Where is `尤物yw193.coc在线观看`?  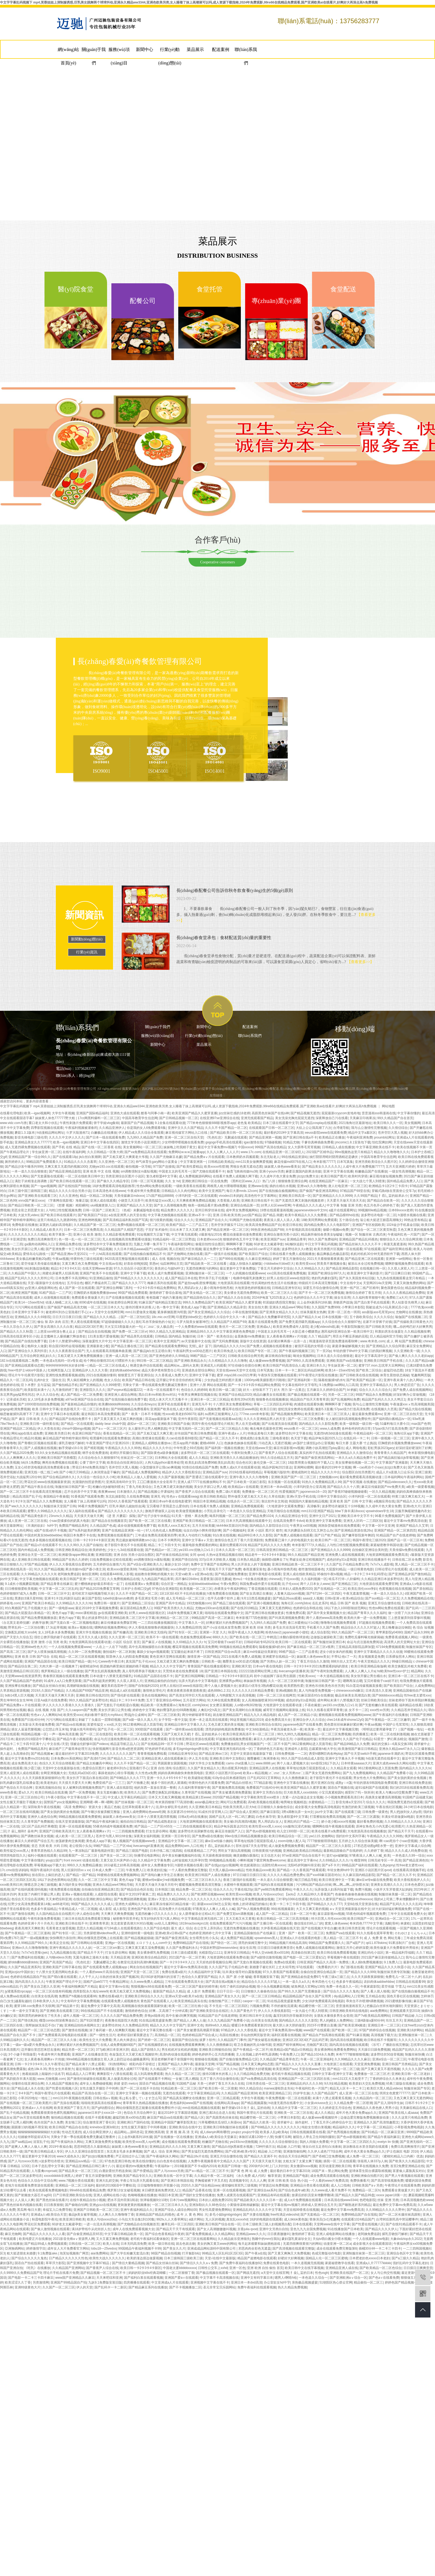 尤物yw193.coc在线观看 is located at coordinates (106, 1166).